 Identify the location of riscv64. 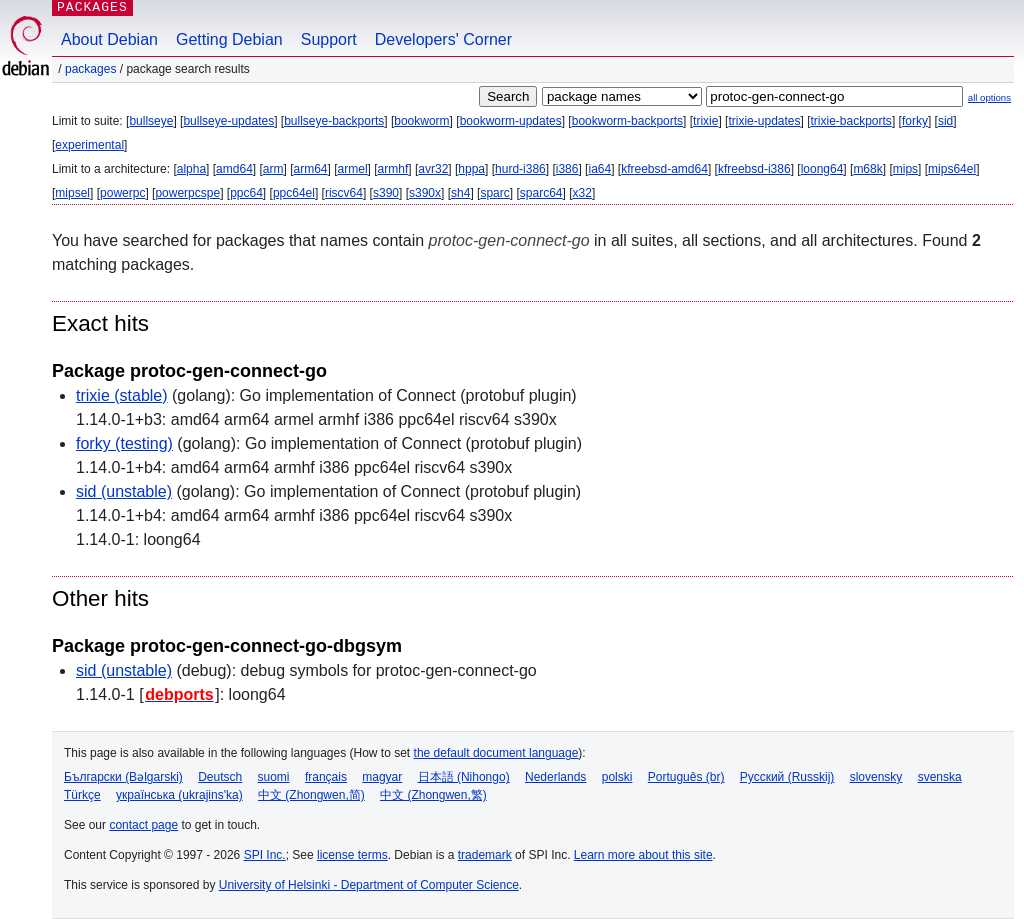
(344, 193).